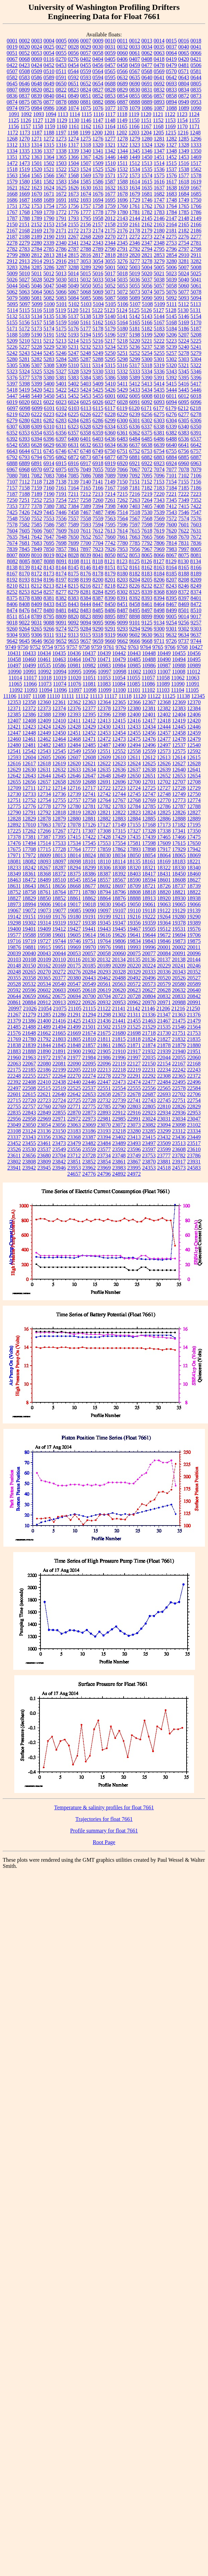 This screenshot has width=208, height=2576. I want to click on 1314, so click(36, 145).